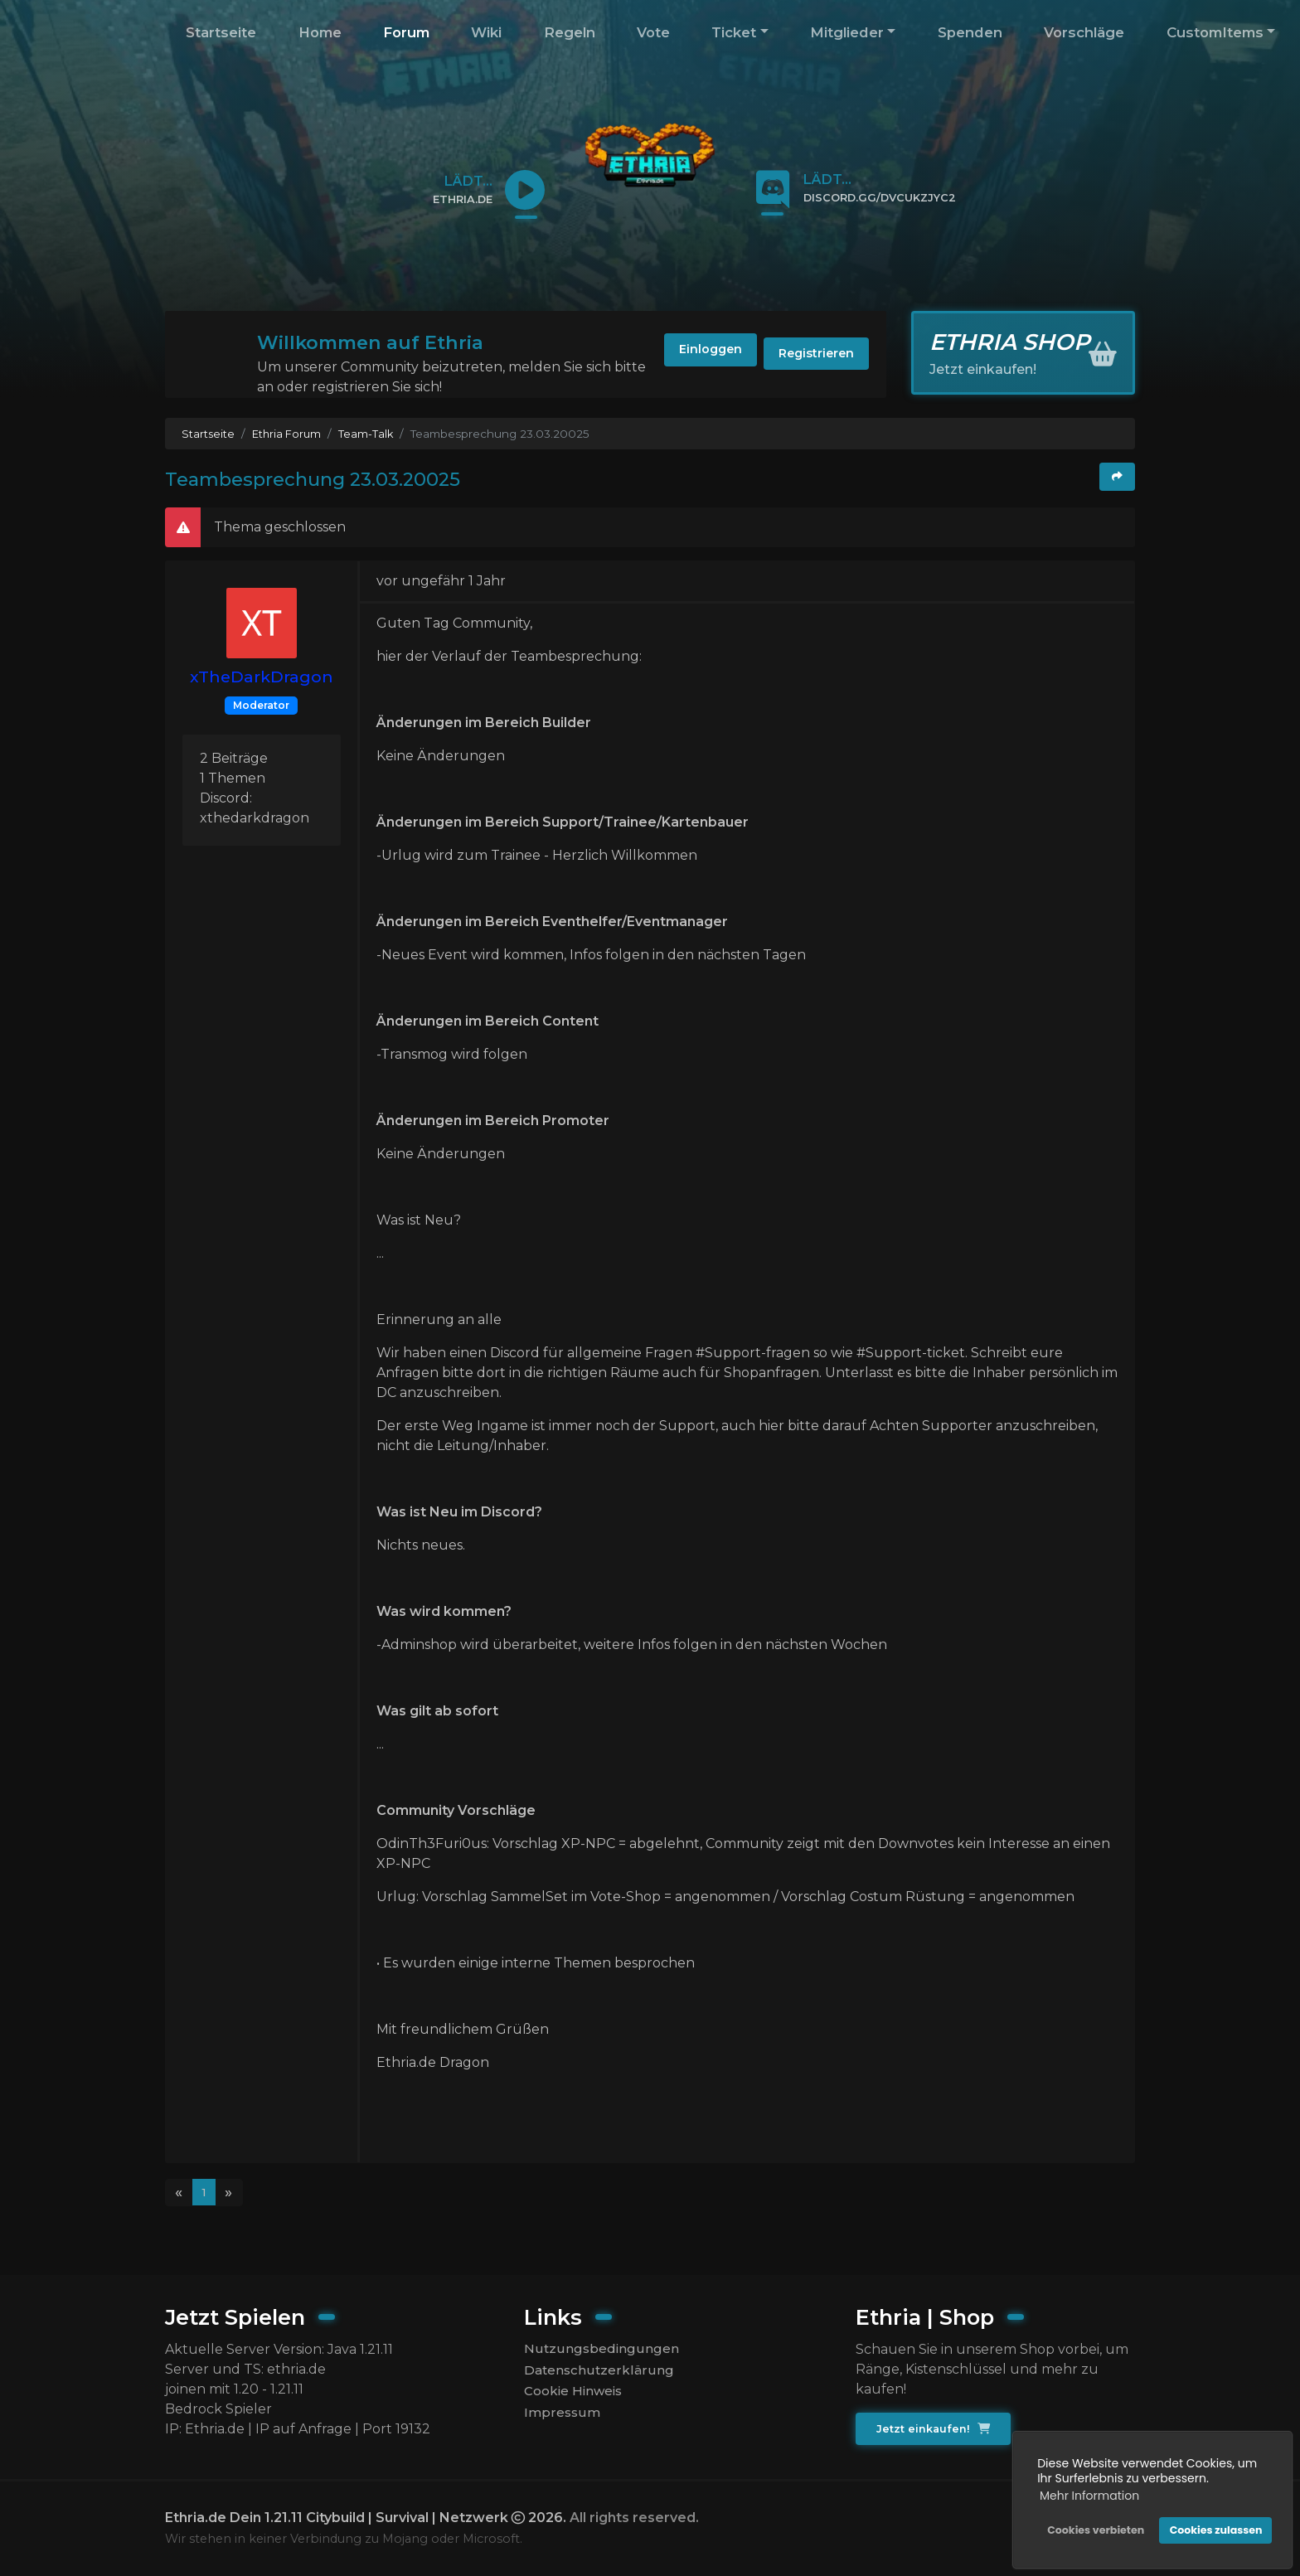 The height and width of the screenshot is (2576, 1300). I want to click on Impressum, so click(563, 2417).